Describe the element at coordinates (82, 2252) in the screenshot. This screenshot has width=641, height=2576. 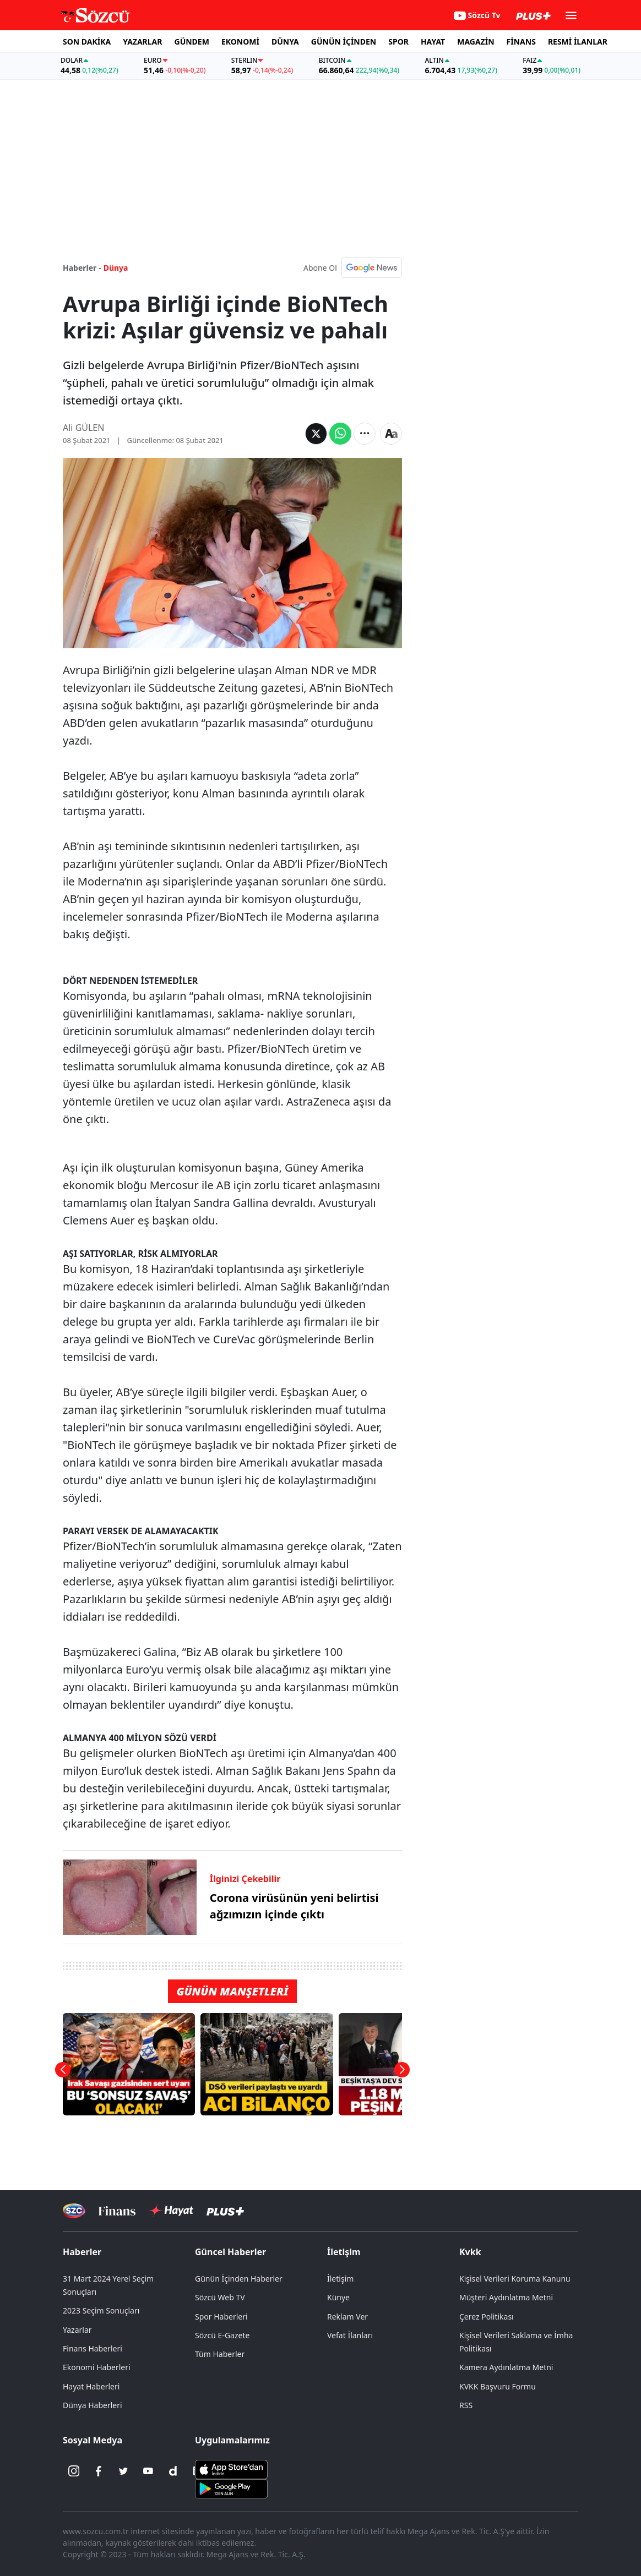
I see `Haberler` at that location.